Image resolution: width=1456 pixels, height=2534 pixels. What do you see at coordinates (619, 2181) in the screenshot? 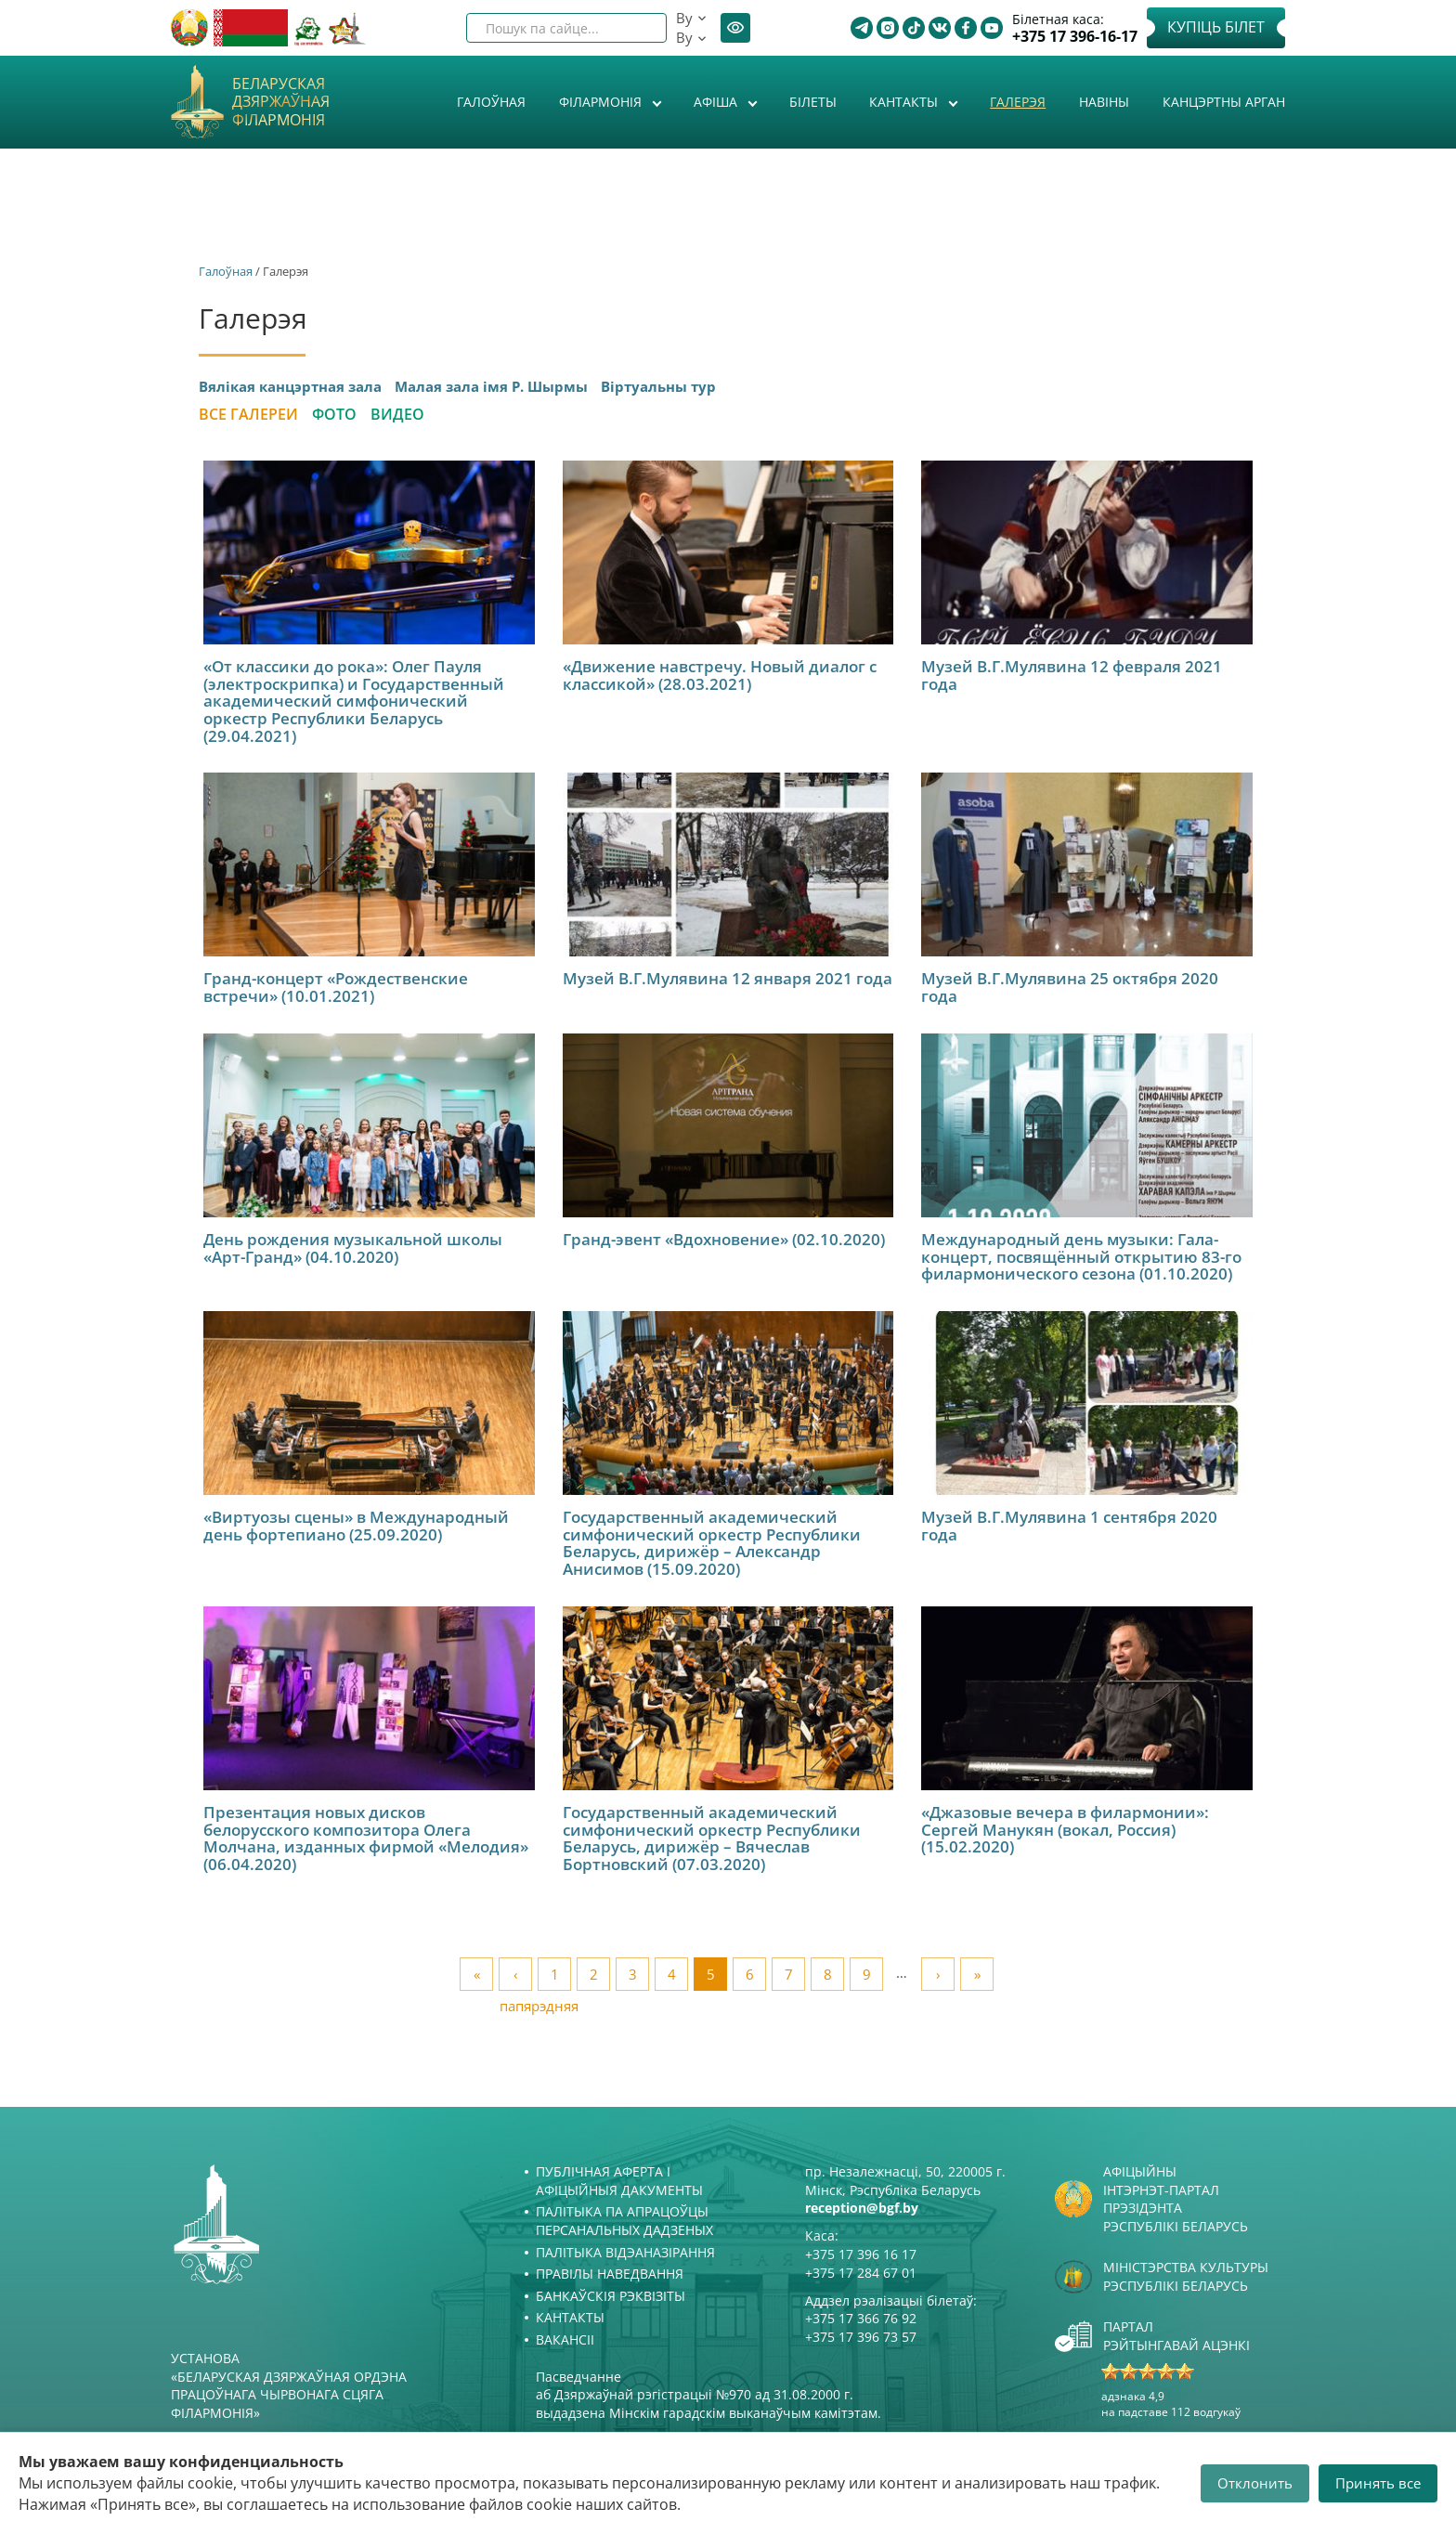
I see `Публічная аферта і Афіцыйныя дакументы` at bounding box center [619, 2181].